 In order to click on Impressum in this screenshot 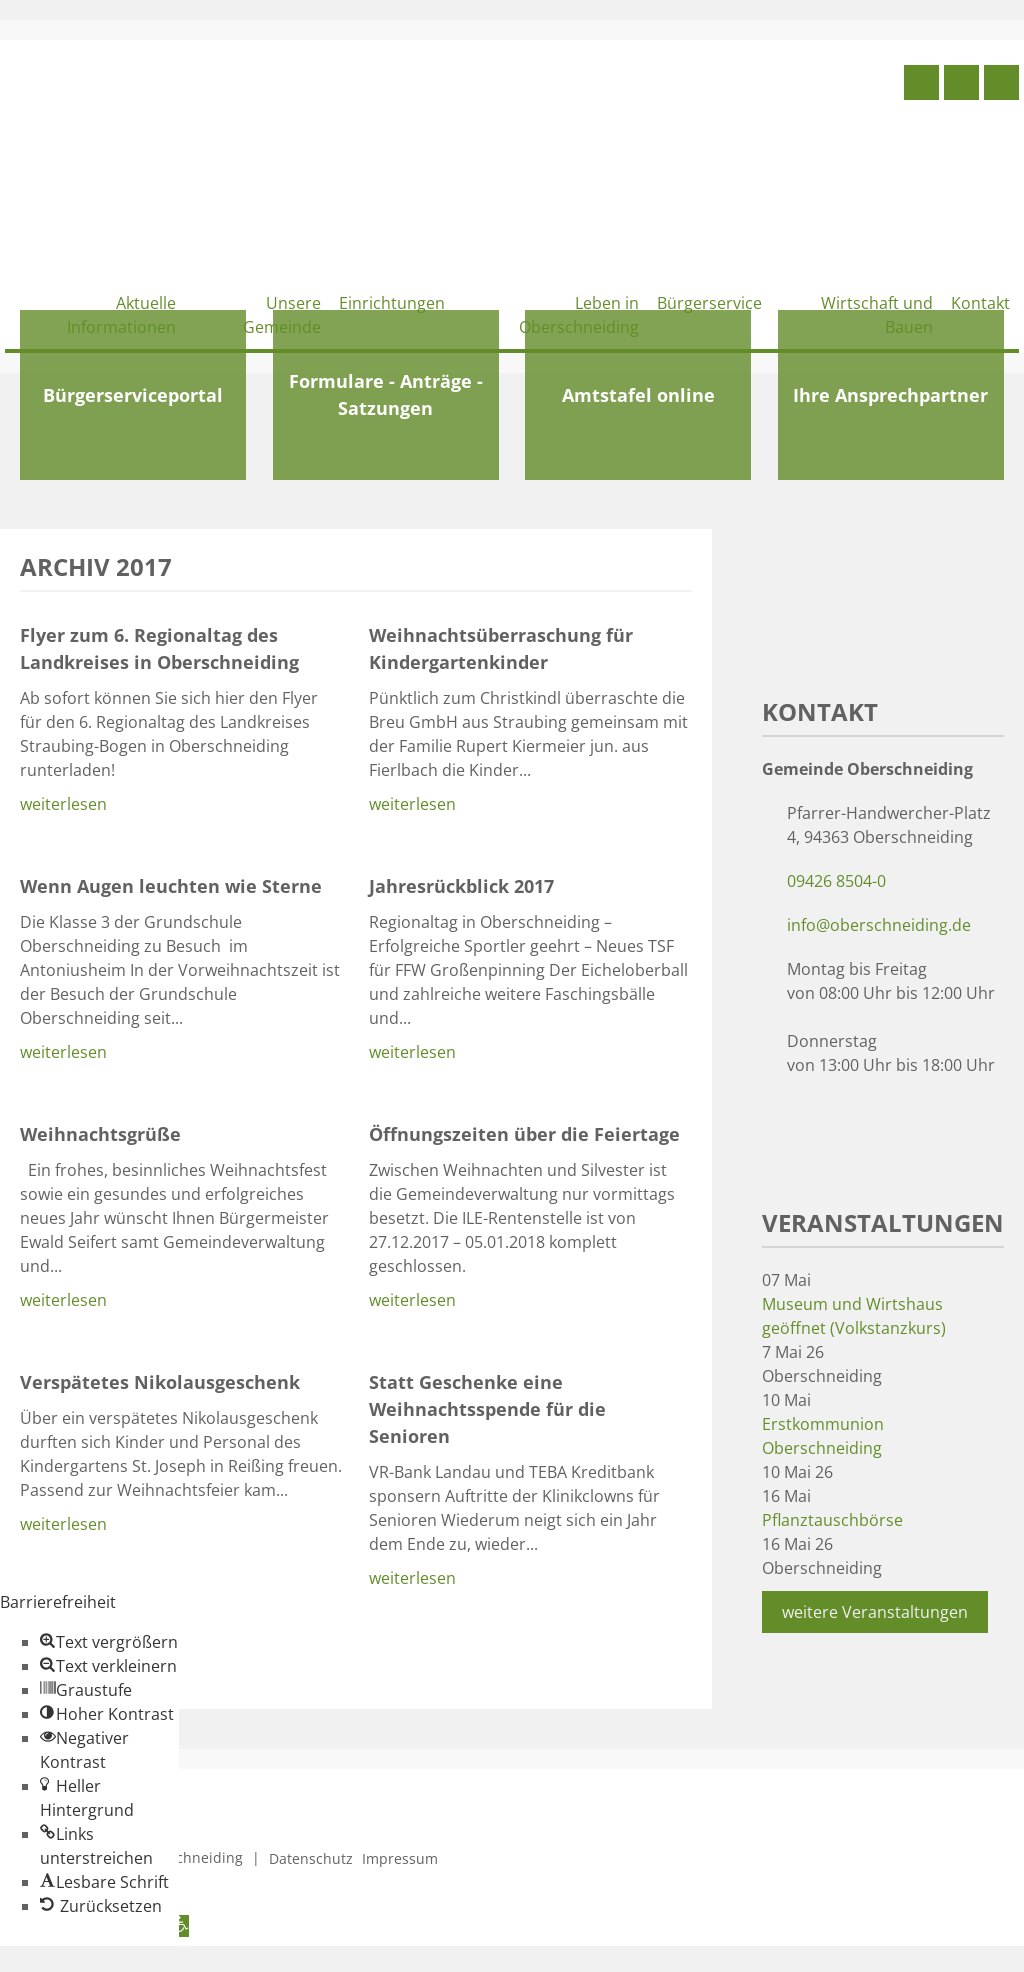, I will do `click(400, 1858)`.